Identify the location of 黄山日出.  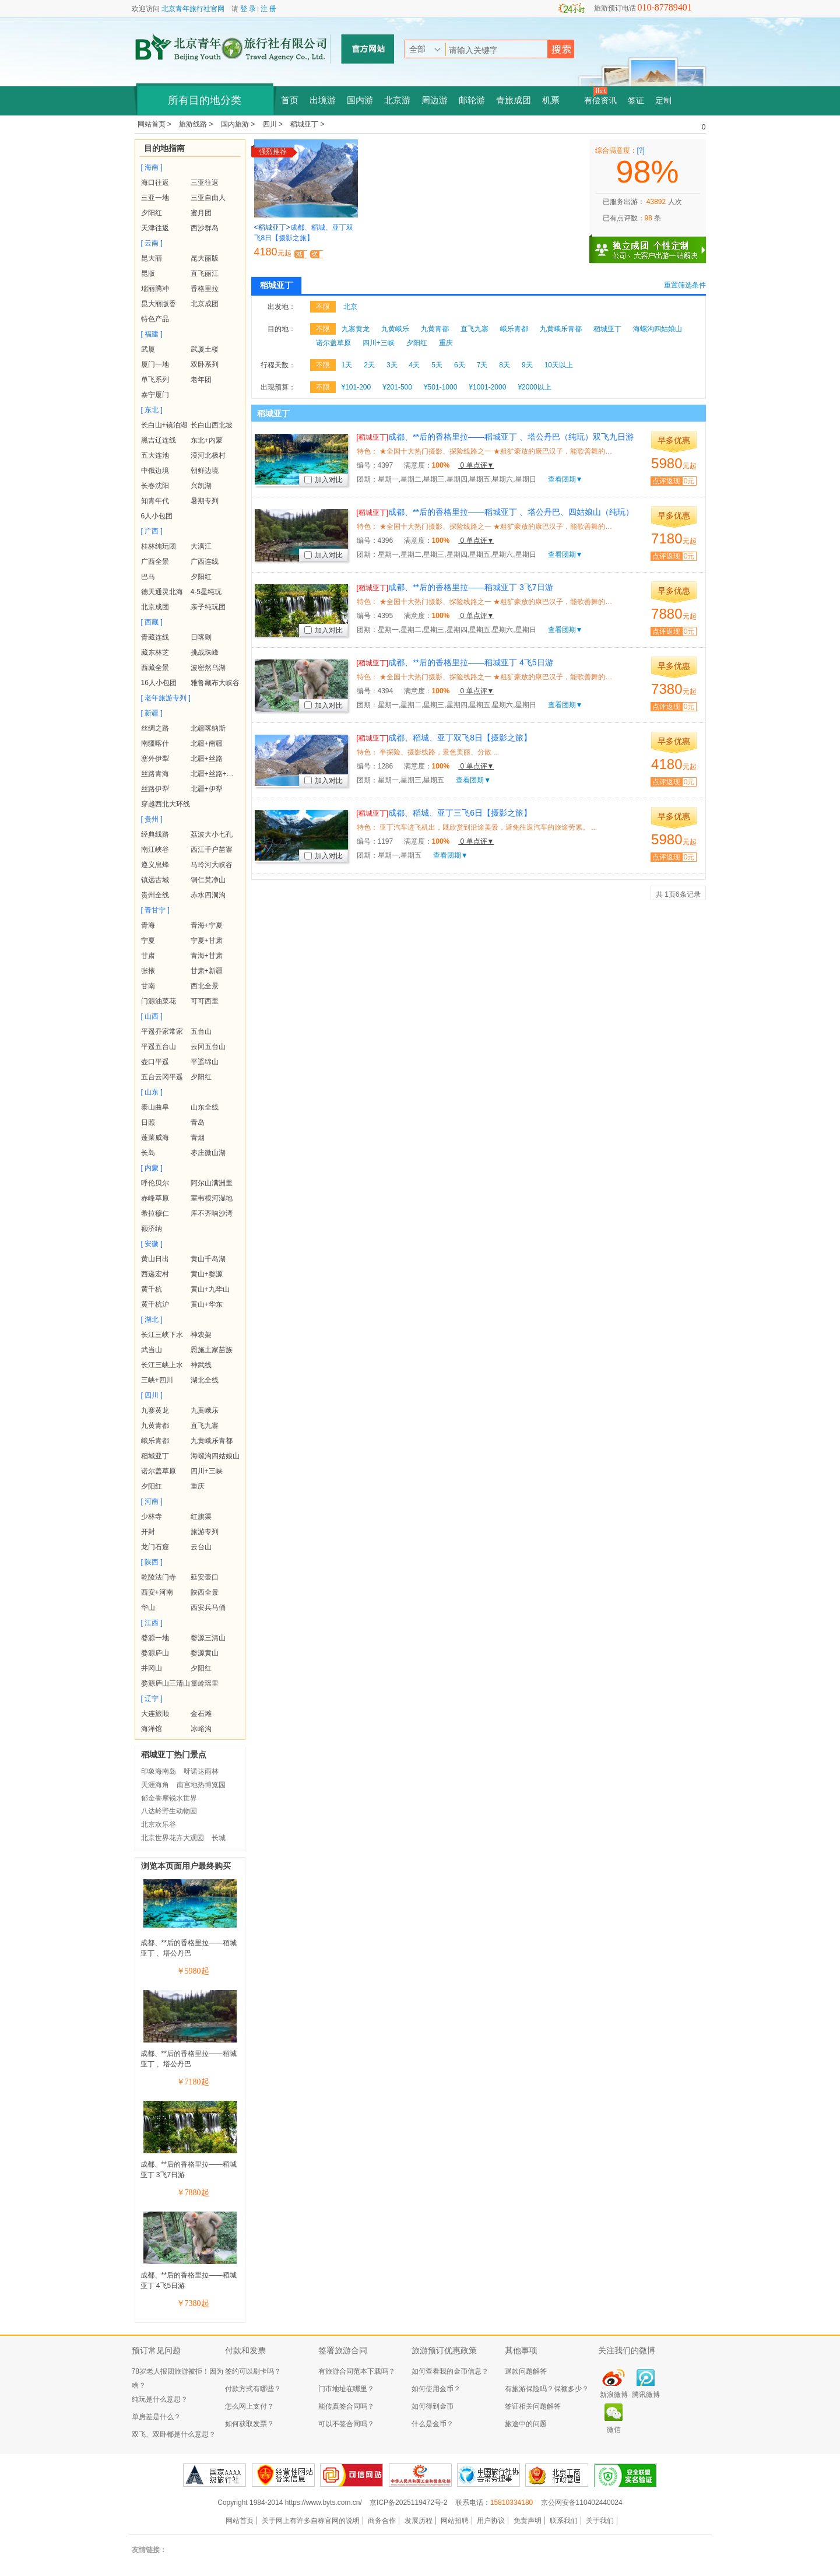
(155, 1259).